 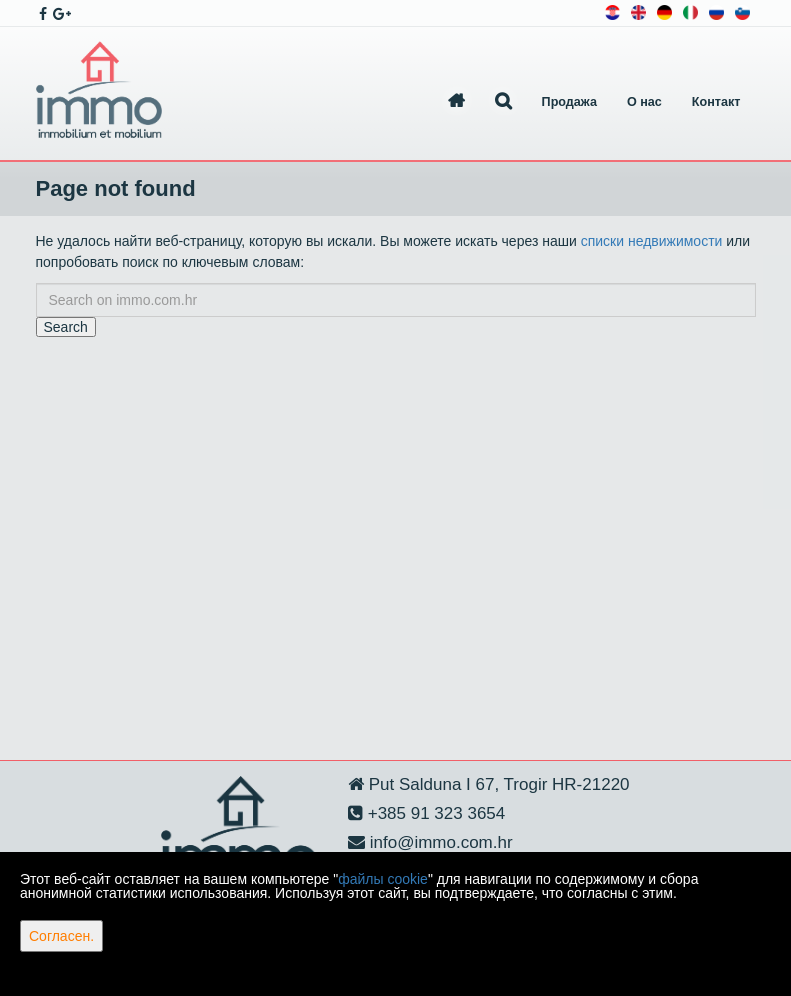 What do you see at coordinates (61, 936) in the screenshot?
I see `Согласен.` at bounding box center [61, 936].